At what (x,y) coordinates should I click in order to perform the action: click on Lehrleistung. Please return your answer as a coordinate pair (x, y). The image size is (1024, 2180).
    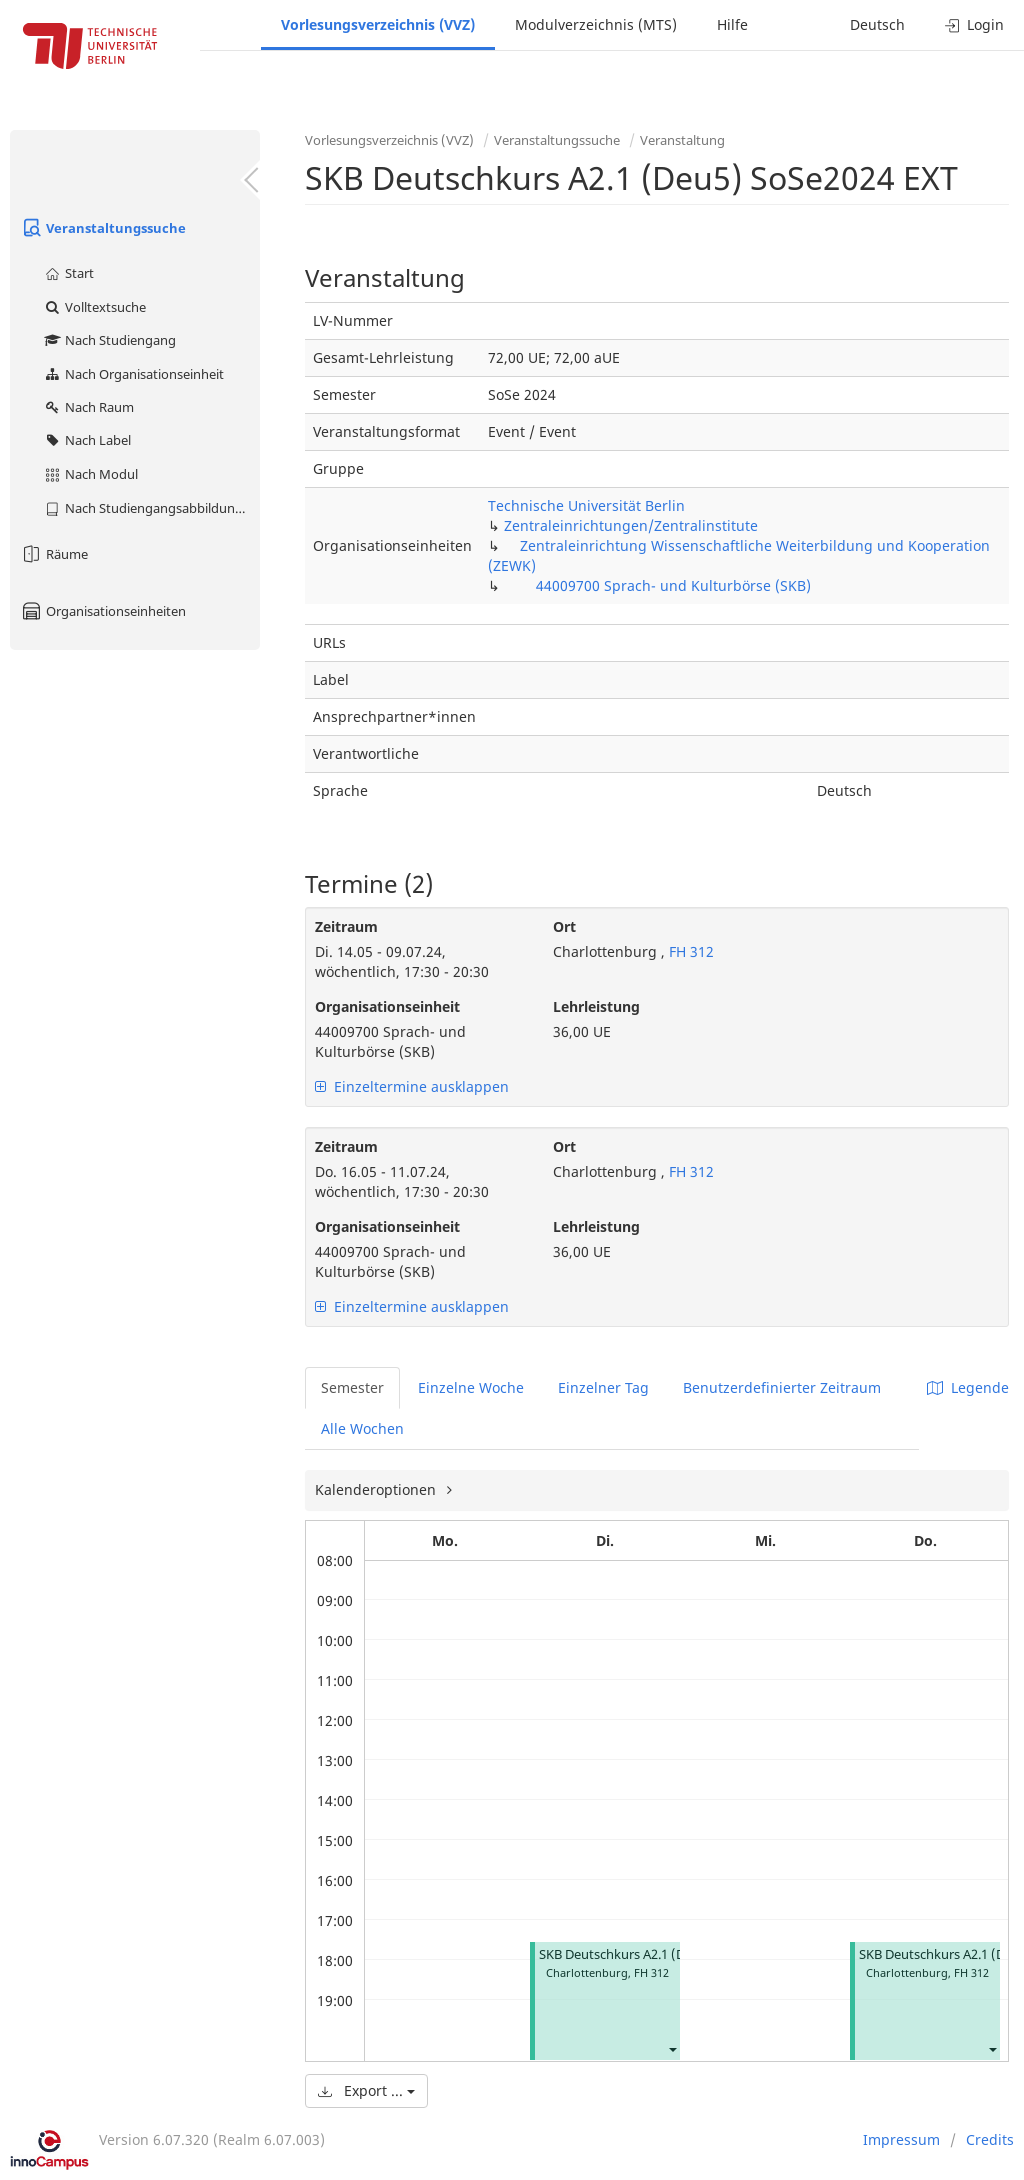
    Looking at the image, I should click on (596, 1006).